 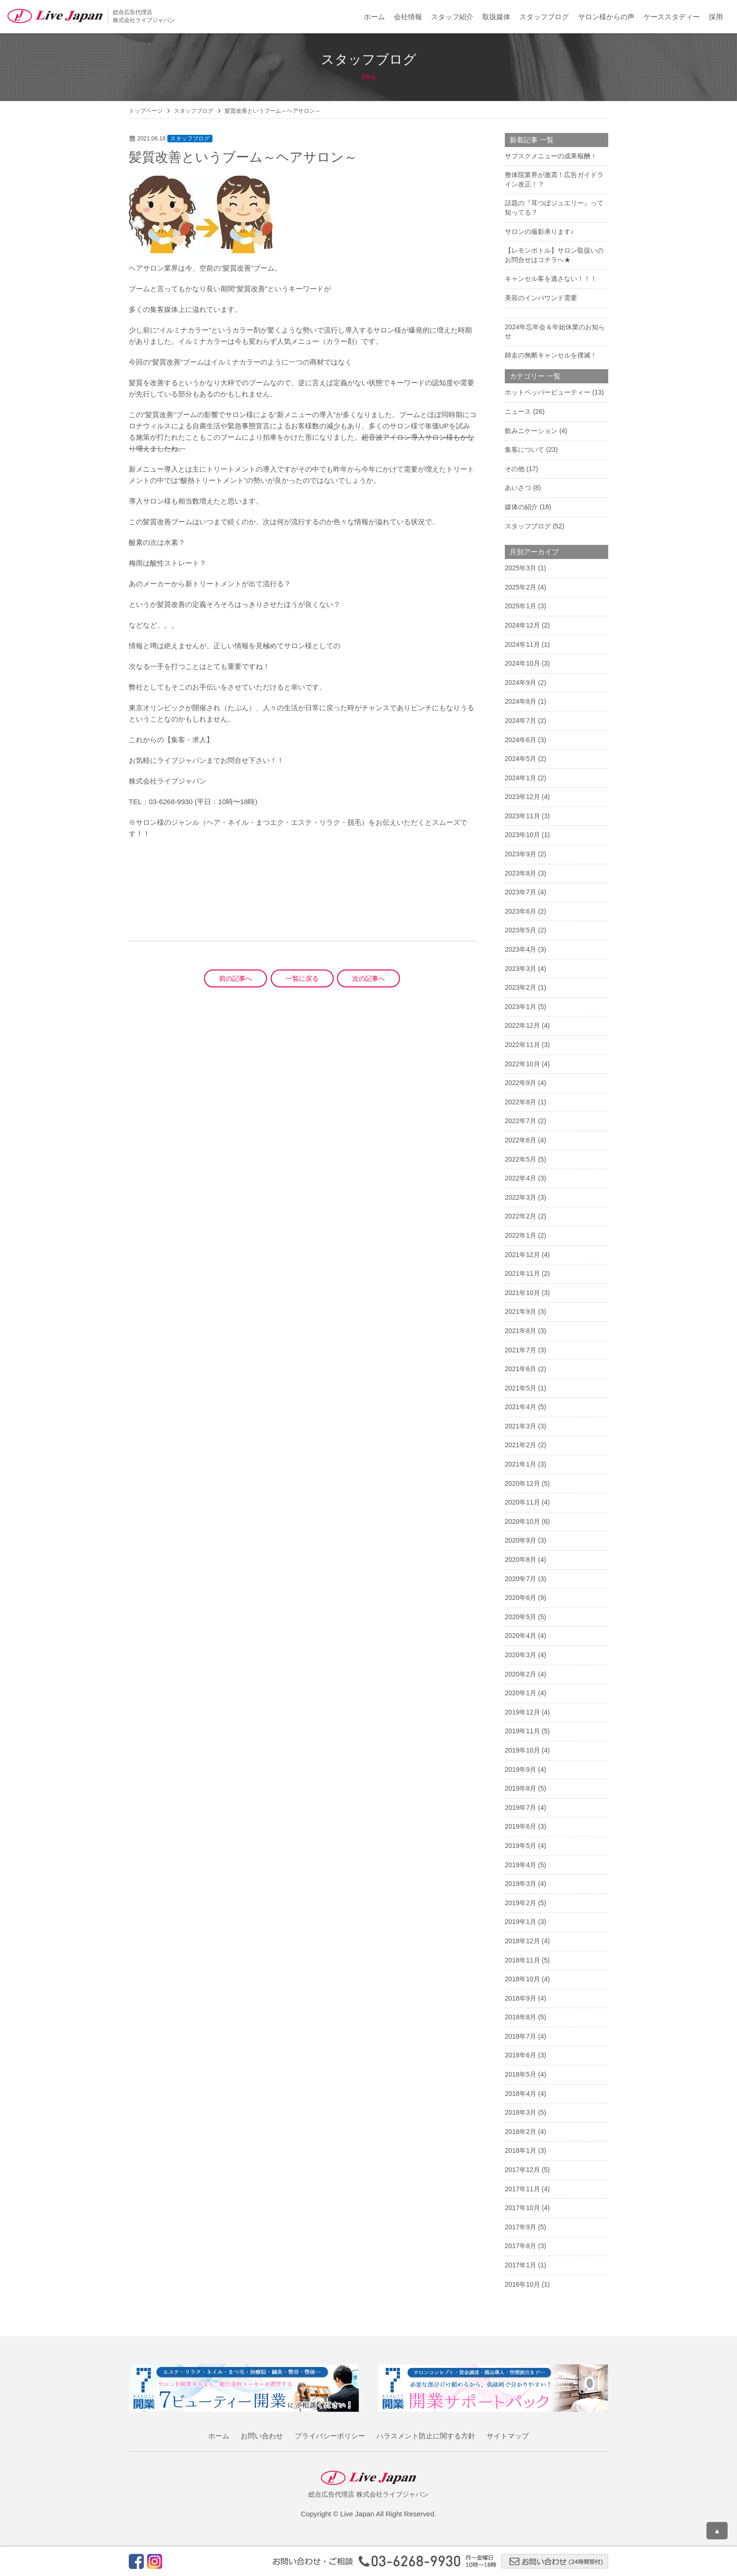 What do you see at coordinates (522, 1502) in the screenshot?
I see `2020年11月` at bounding box center [522, 1502].